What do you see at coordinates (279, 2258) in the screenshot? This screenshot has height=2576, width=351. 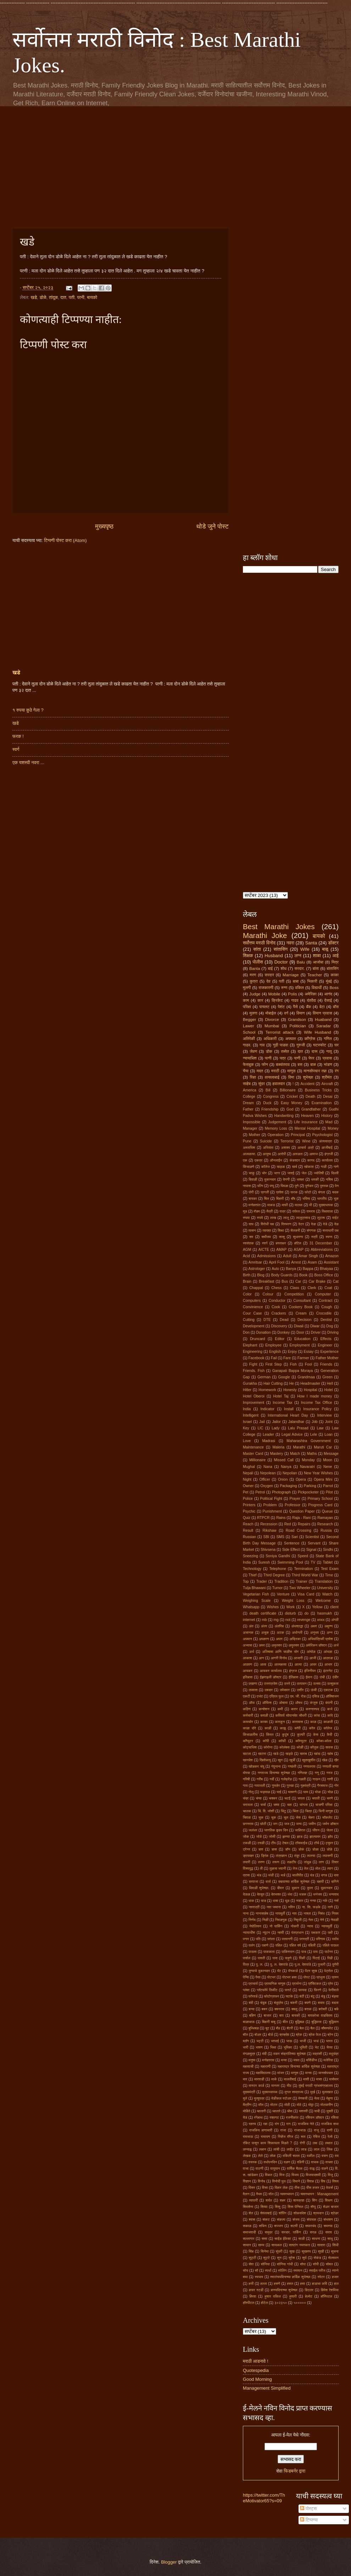 I see `सुन` at bounding box center [279, 2258].